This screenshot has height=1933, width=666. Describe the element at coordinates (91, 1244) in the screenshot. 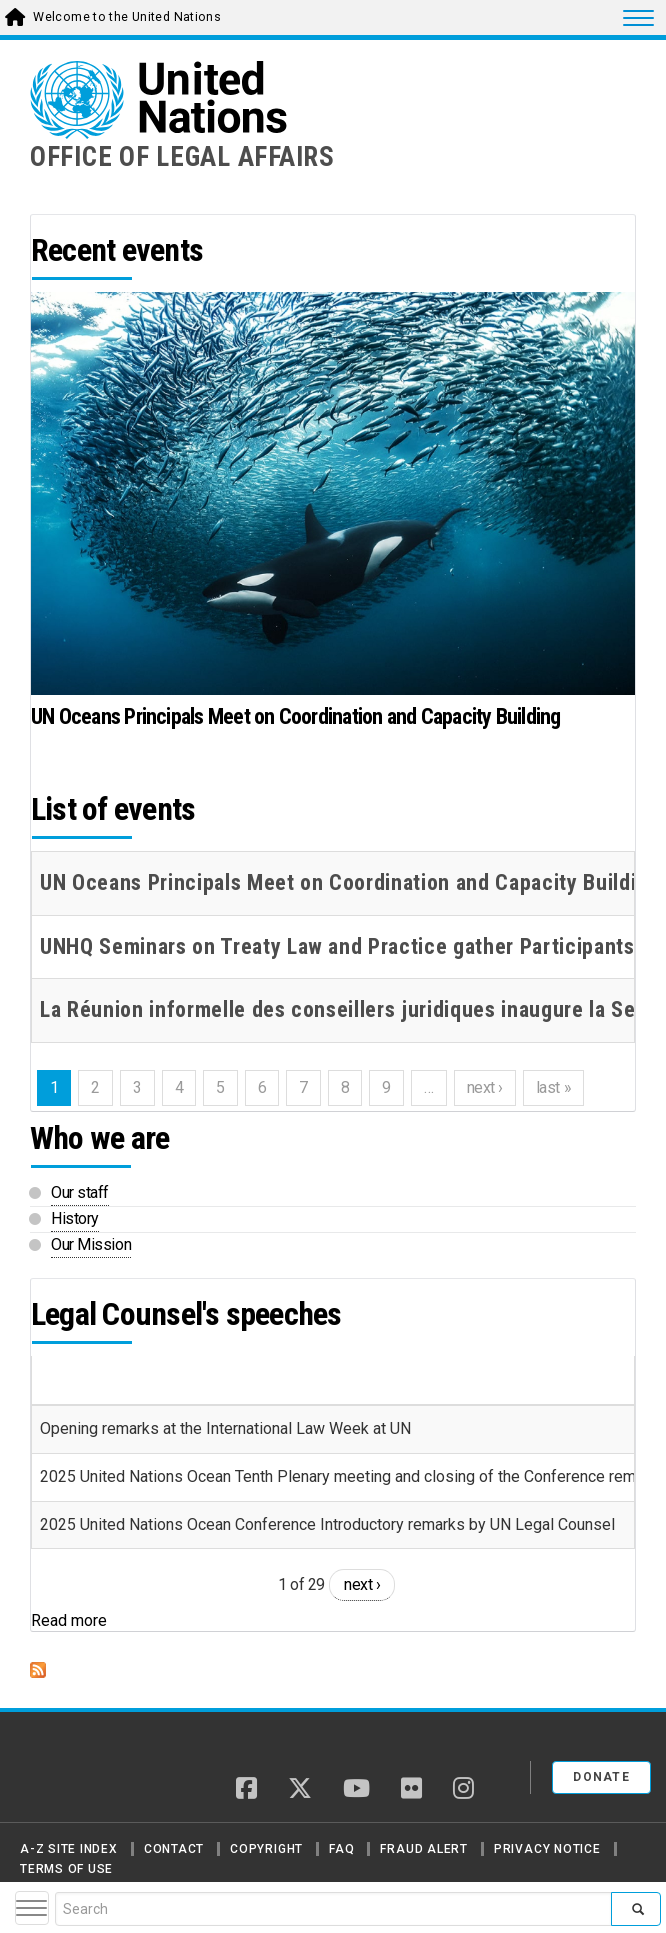

I see `Our Mission` at that location.